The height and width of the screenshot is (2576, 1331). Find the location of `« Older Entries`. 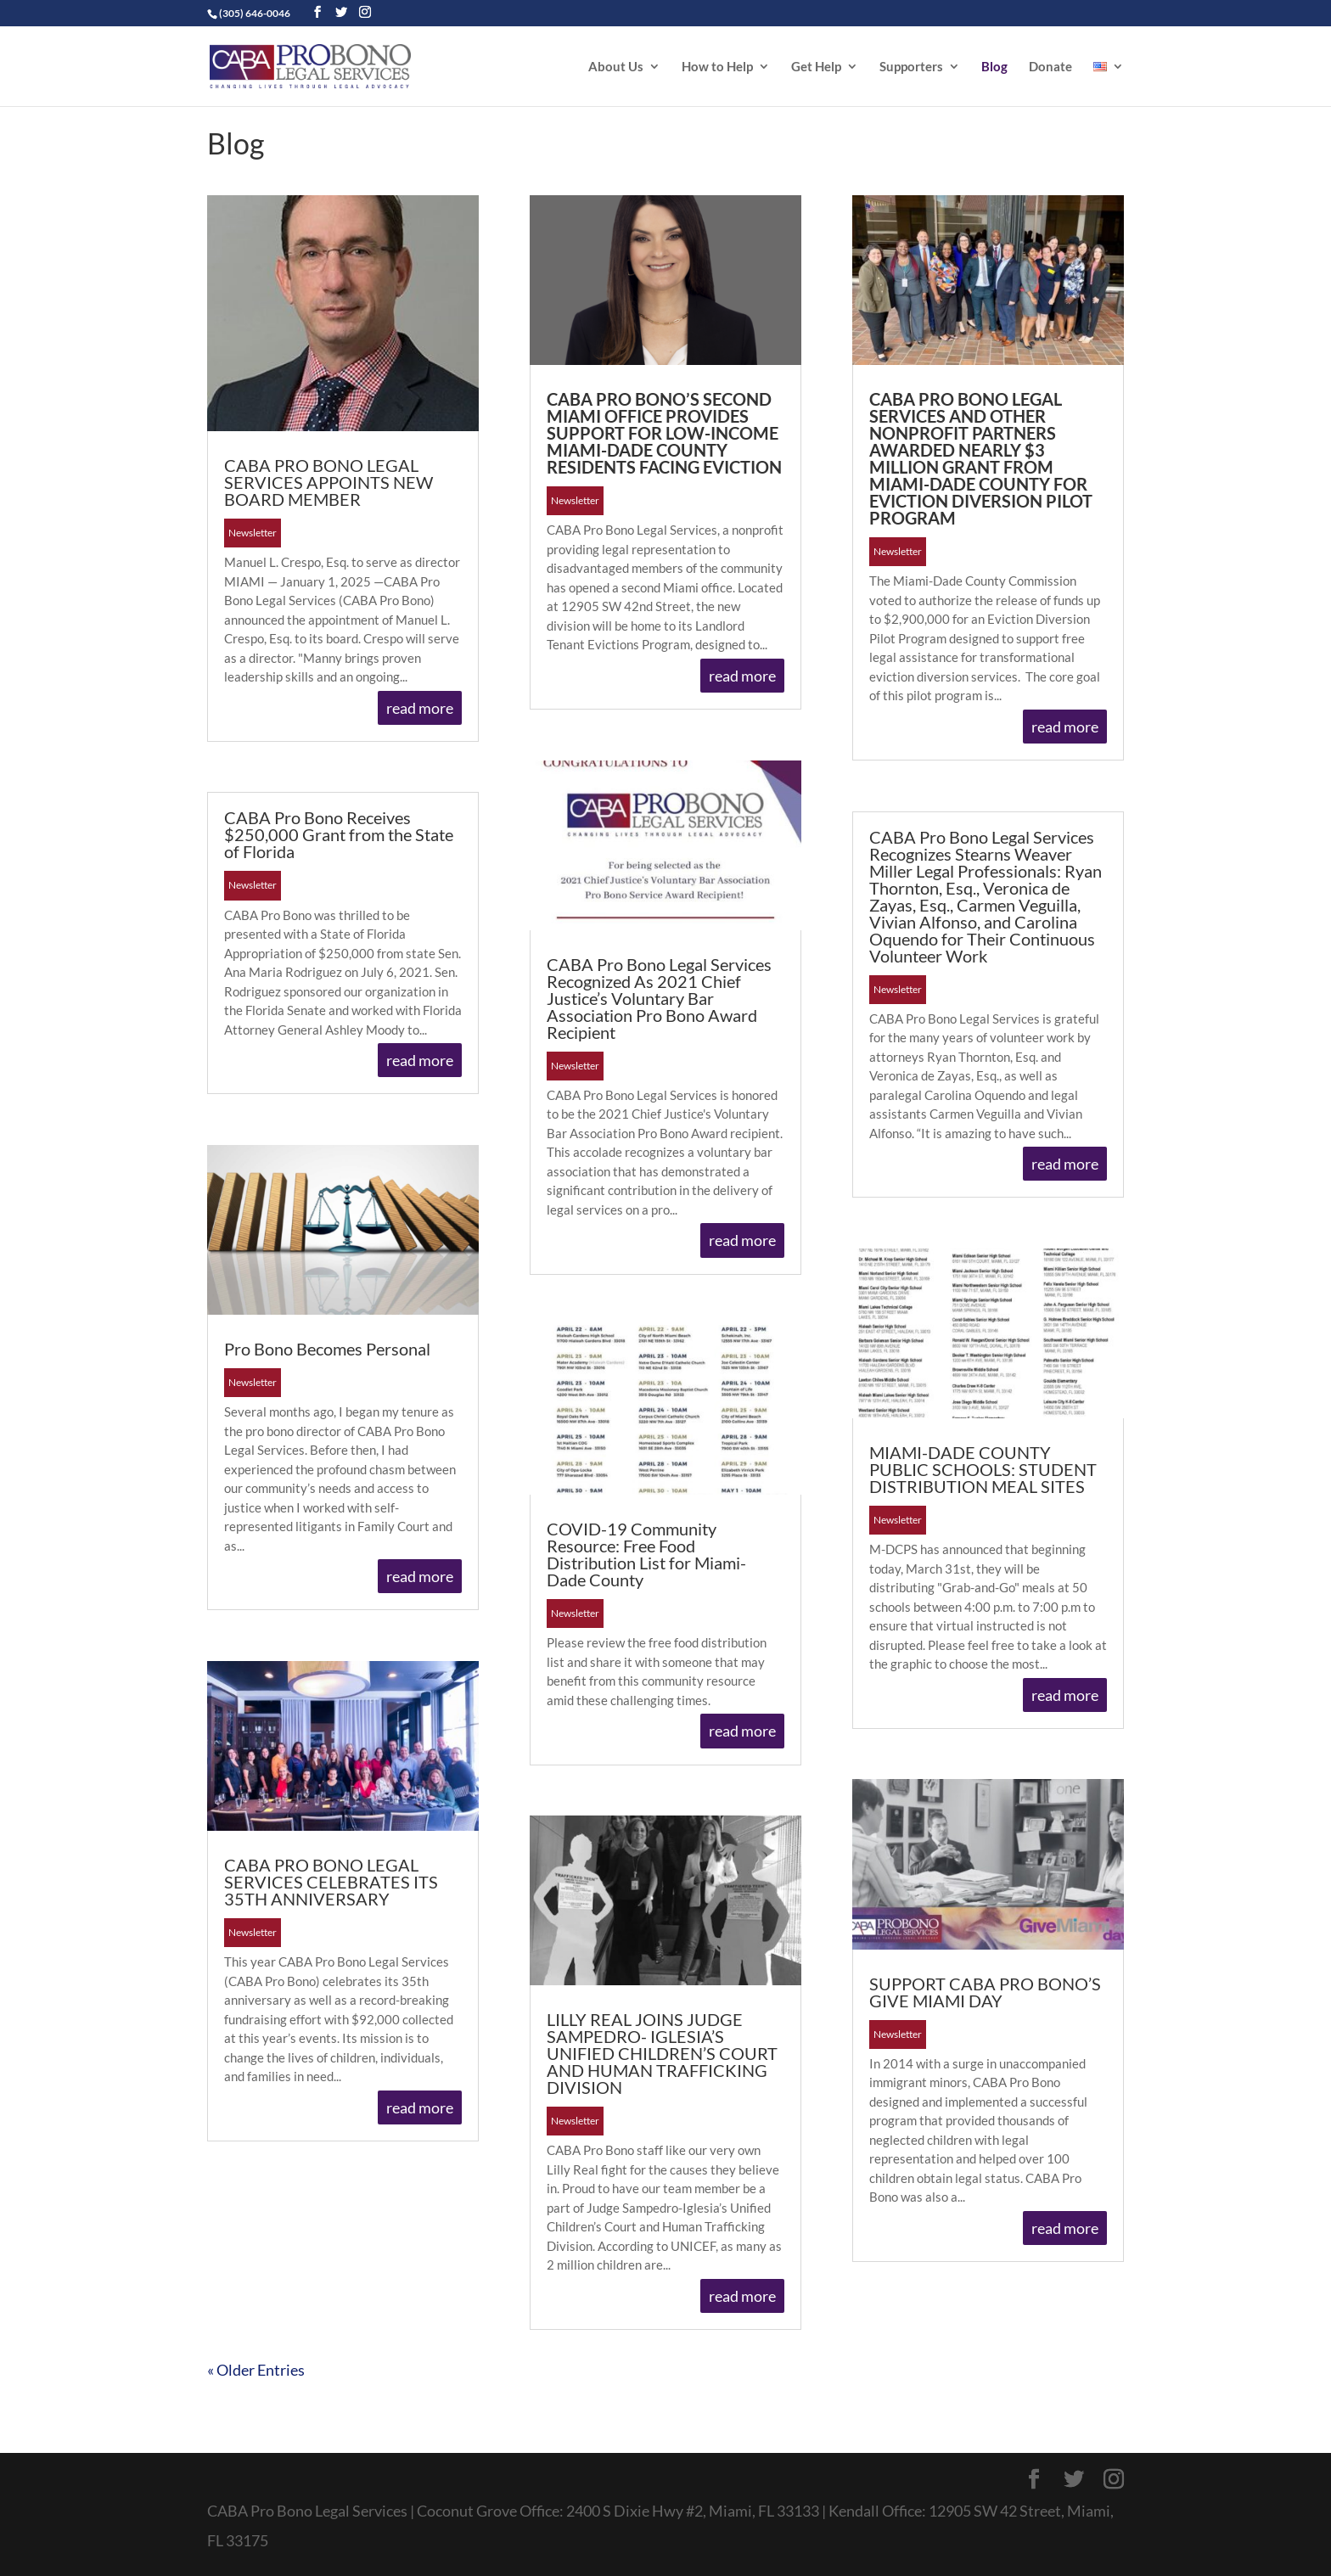

« Older Entries is located at coordinates (256, 2369).